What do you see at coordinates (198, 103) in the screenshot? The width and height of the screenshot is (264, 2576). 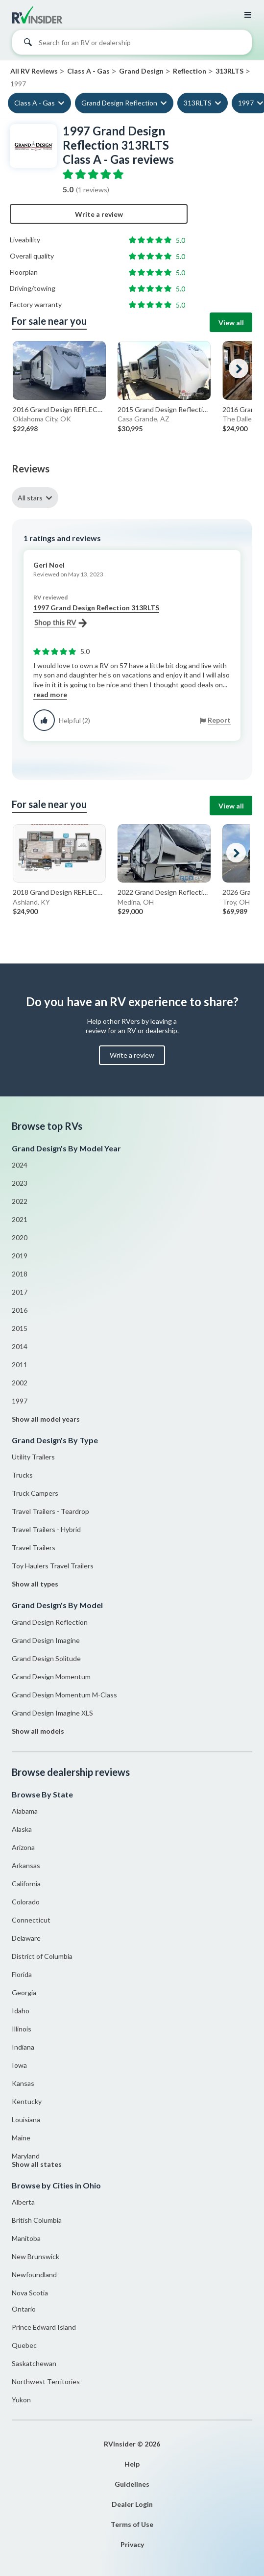 I see `313RLTS` at bounding box center [198, 103].